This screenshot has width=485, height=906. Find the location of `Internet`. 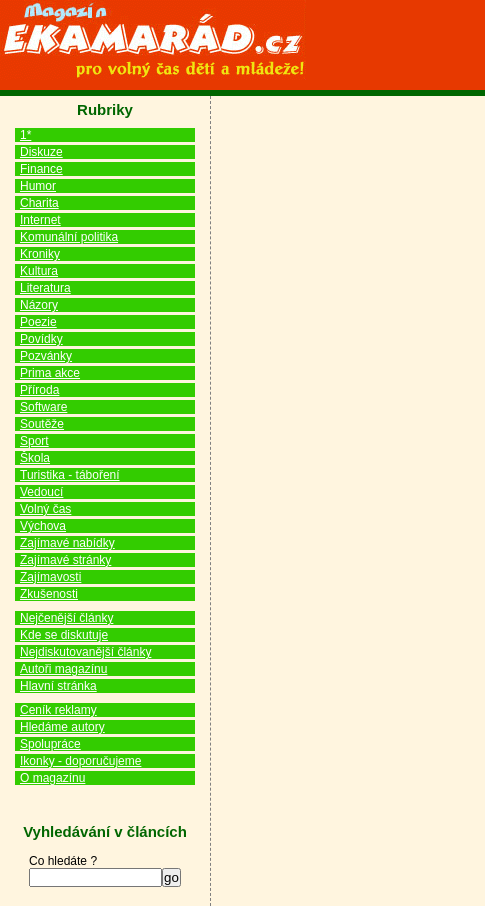

Internet is located at coordinates (40, 220).